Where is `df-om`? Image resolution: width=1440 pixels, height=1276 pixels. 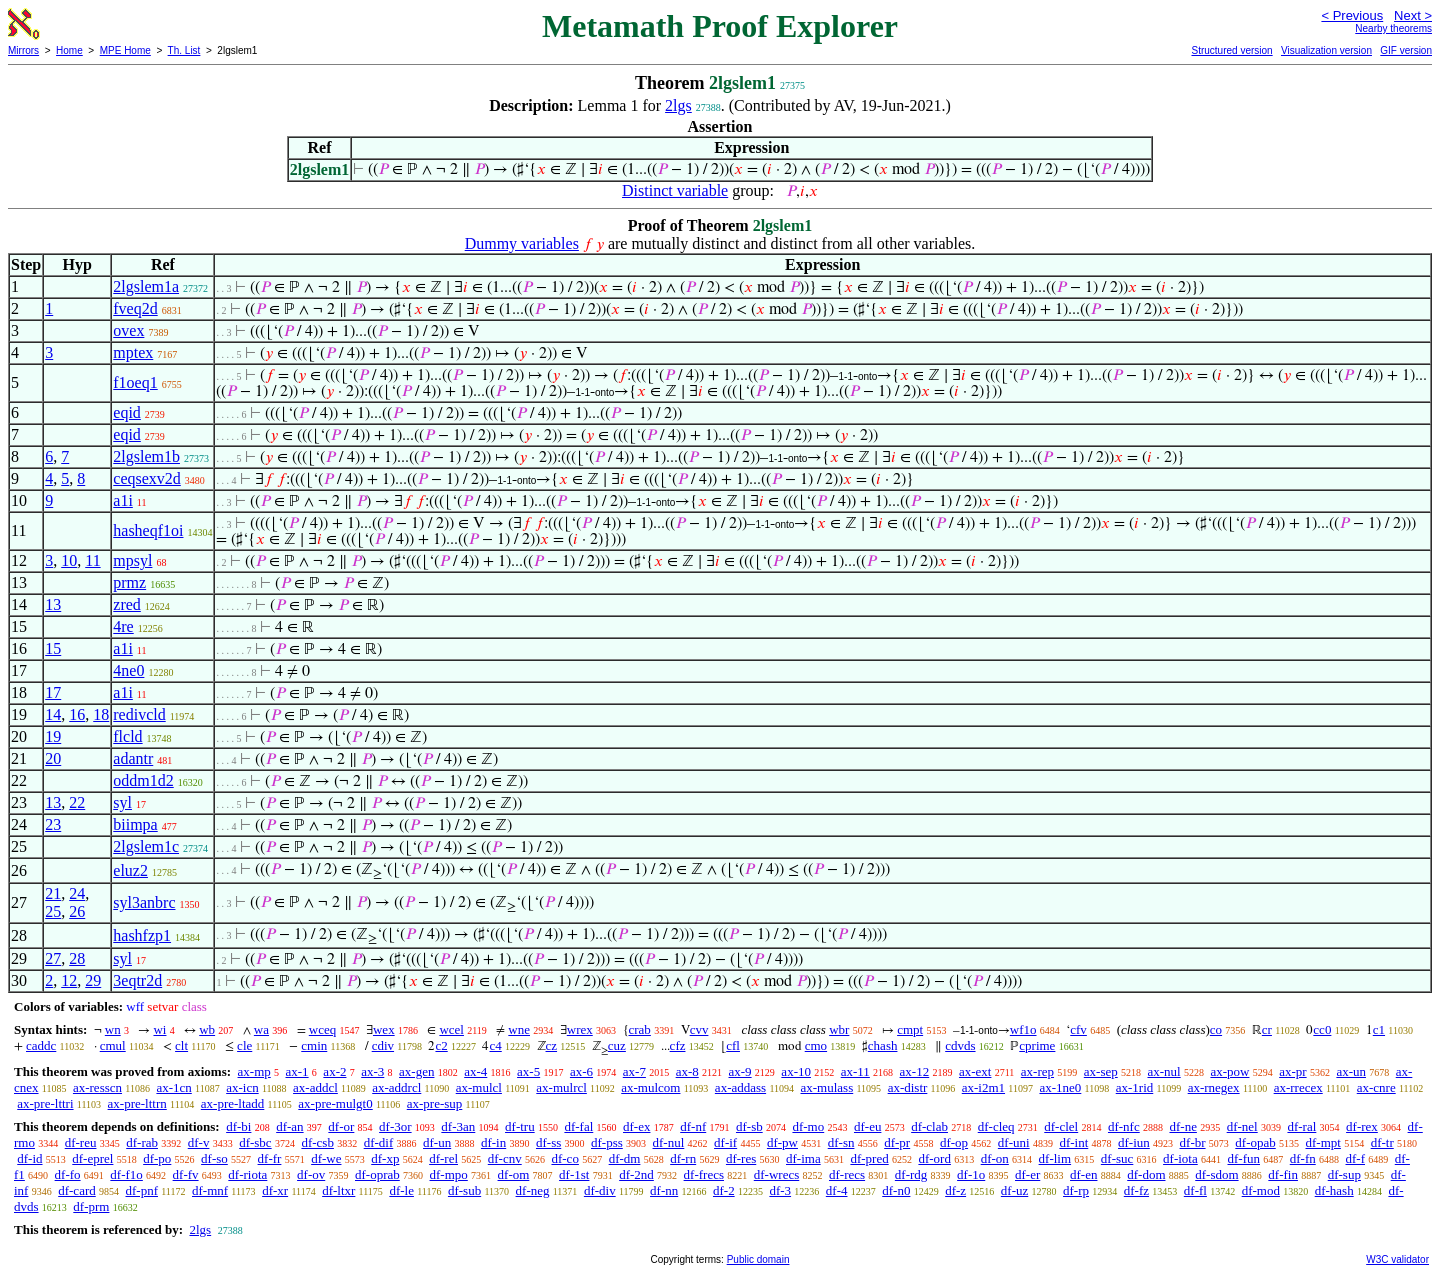
df-om is located at coordinates (514, 1174).